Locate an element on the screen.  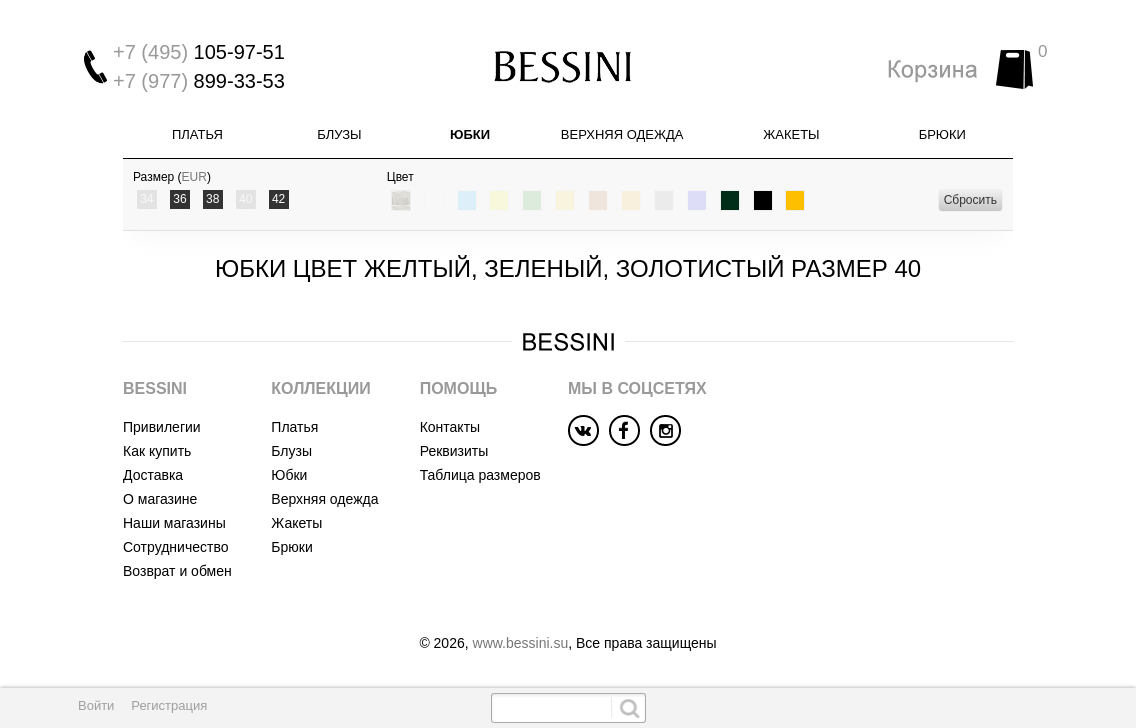
Реквизиты is located at coordinates (454, 451).